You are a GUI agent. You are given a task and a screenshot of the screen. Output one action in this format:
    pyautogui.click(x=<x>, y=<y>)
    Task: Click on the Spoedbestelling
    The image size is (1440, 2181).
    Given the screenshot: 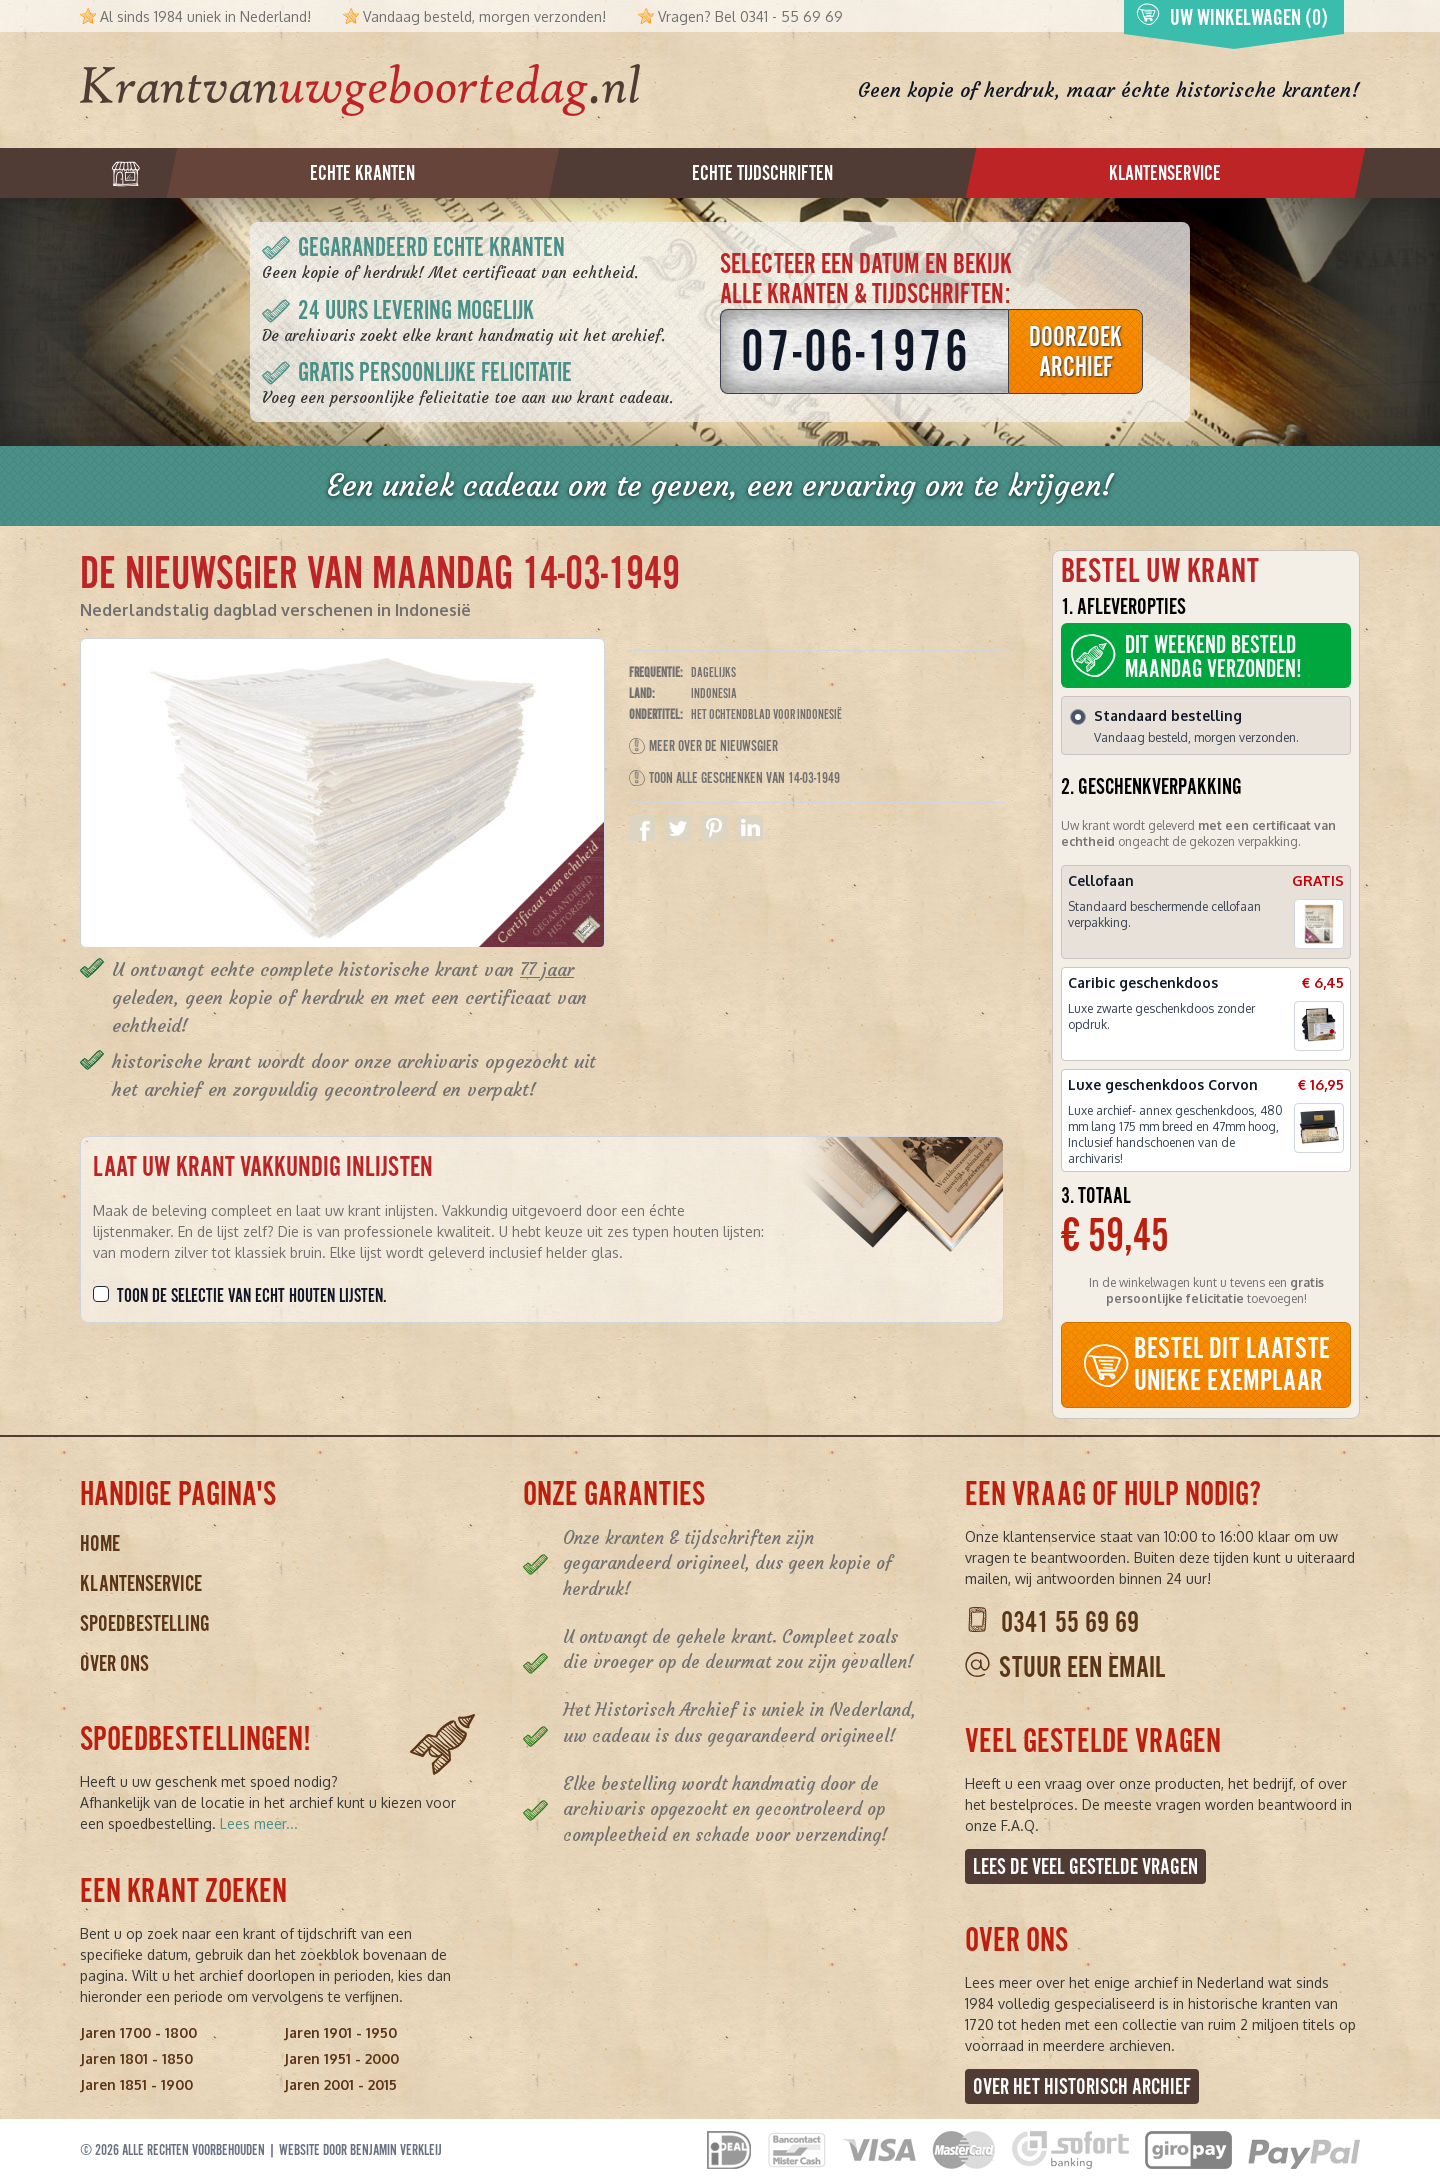 What is the action you would take?
    pyautogui.click(x=145, y=1623)
    